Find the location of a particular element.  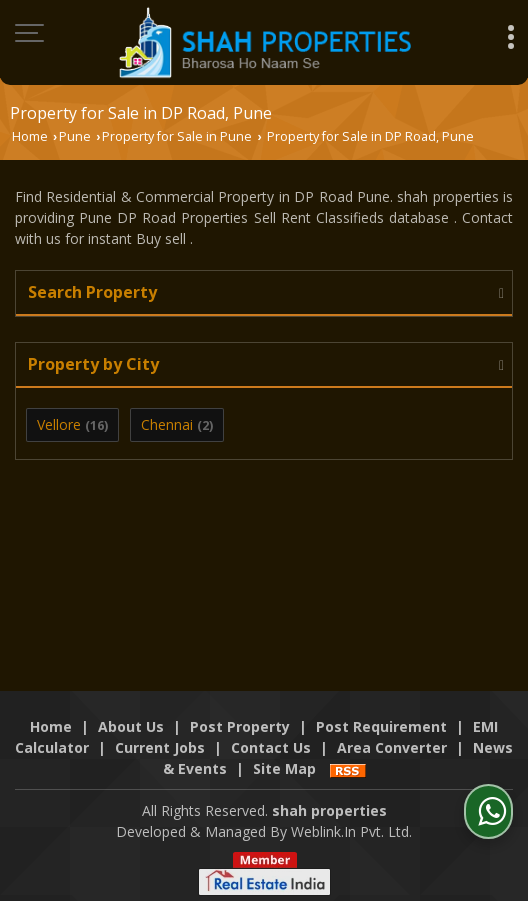

Post Requirement is located at coordinates (381, 726).